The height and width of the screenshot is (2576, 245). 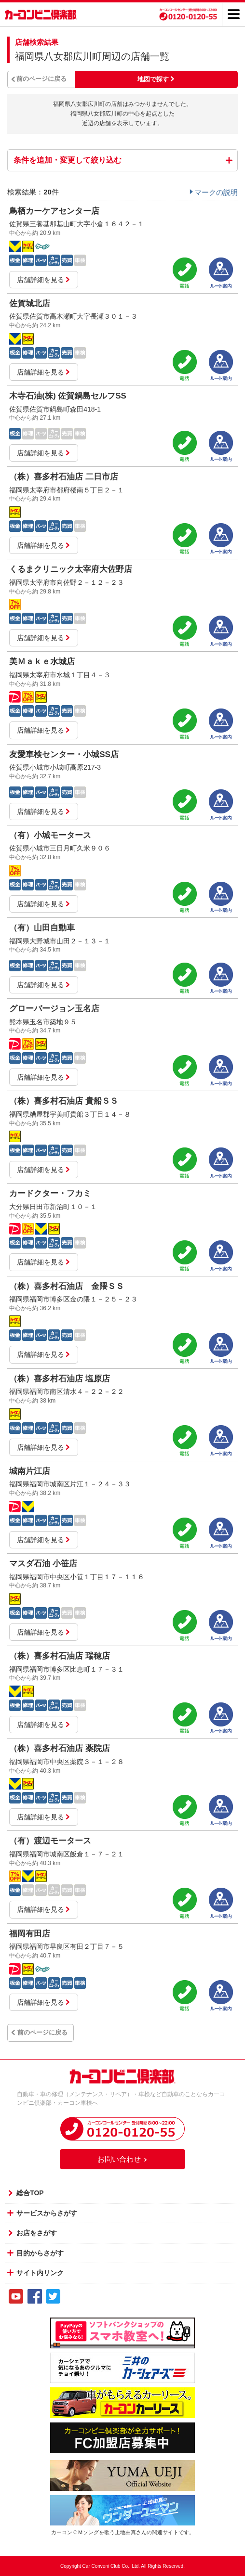 What do you see at coordinates (36, 2233) in the screenshot?
I see `お店をさがす` at bounding box center [36, 2233].